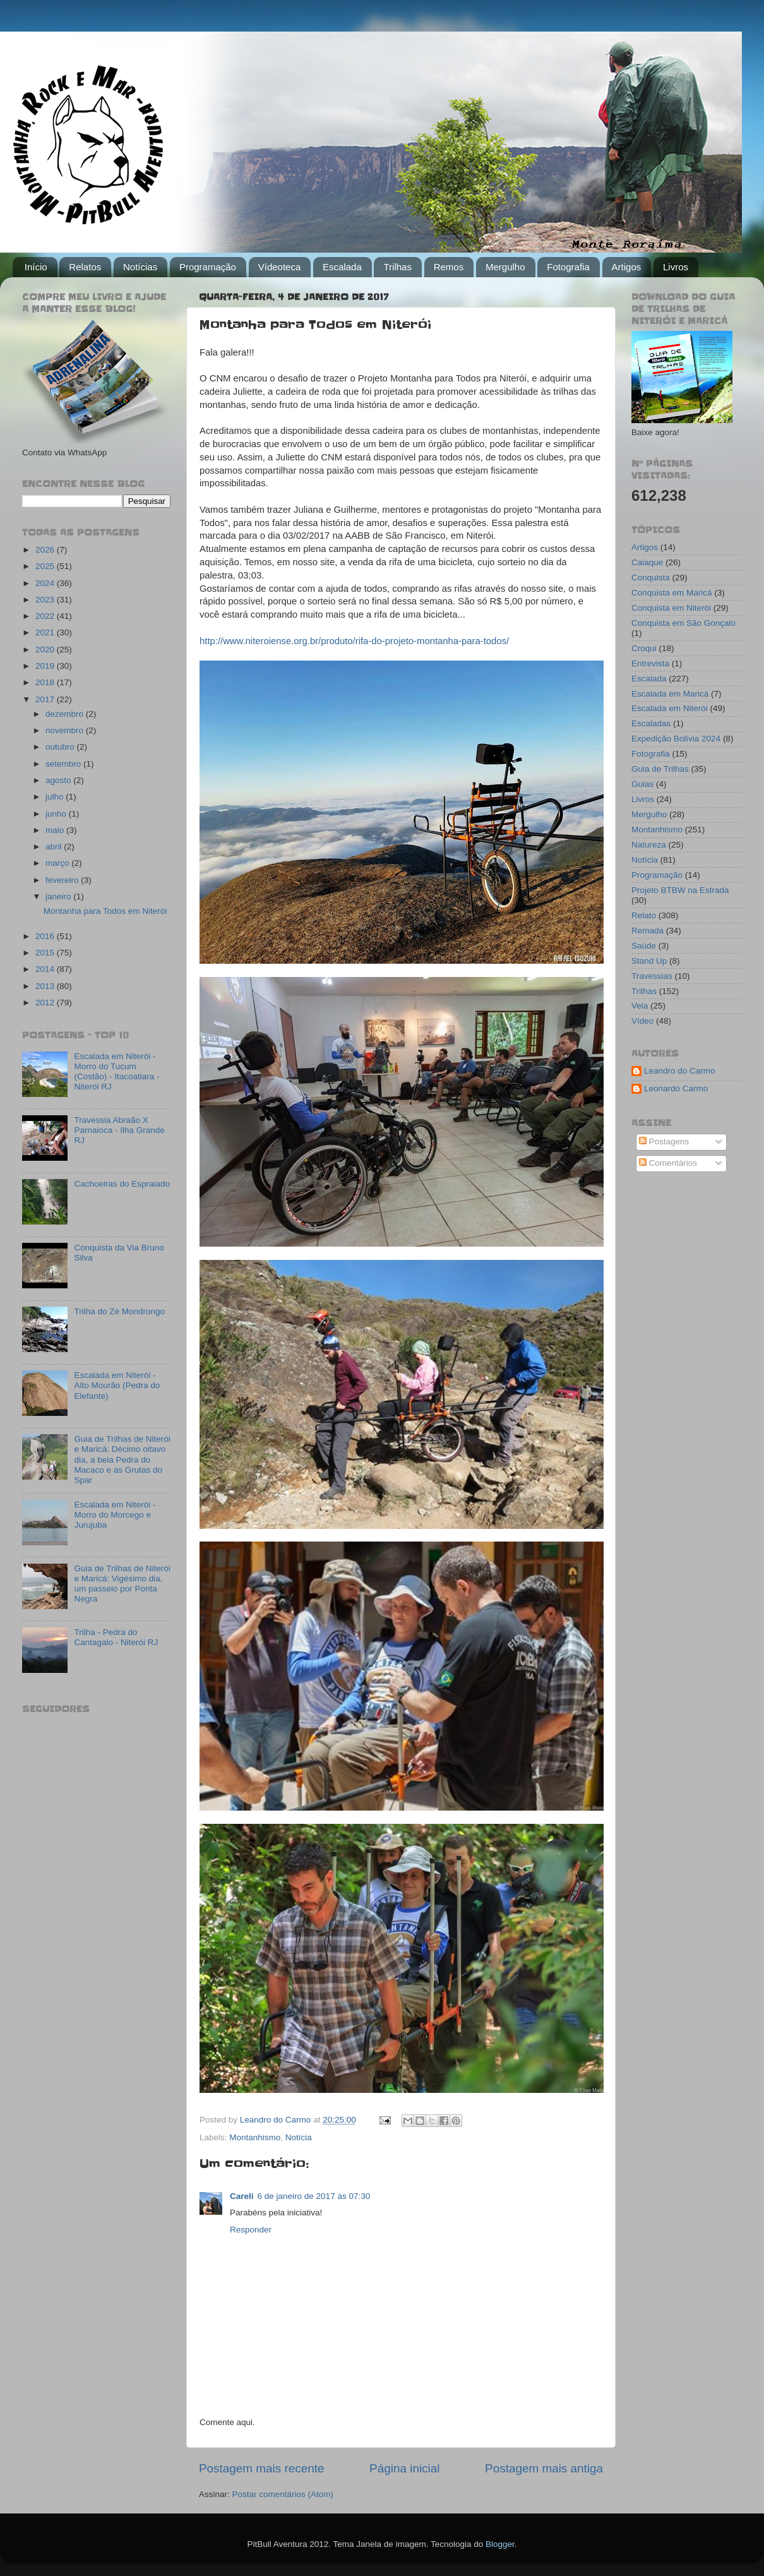 Image resolution: width=764 pixels, height=2576 pixels. I want to click on 2020, so click(46, 649).